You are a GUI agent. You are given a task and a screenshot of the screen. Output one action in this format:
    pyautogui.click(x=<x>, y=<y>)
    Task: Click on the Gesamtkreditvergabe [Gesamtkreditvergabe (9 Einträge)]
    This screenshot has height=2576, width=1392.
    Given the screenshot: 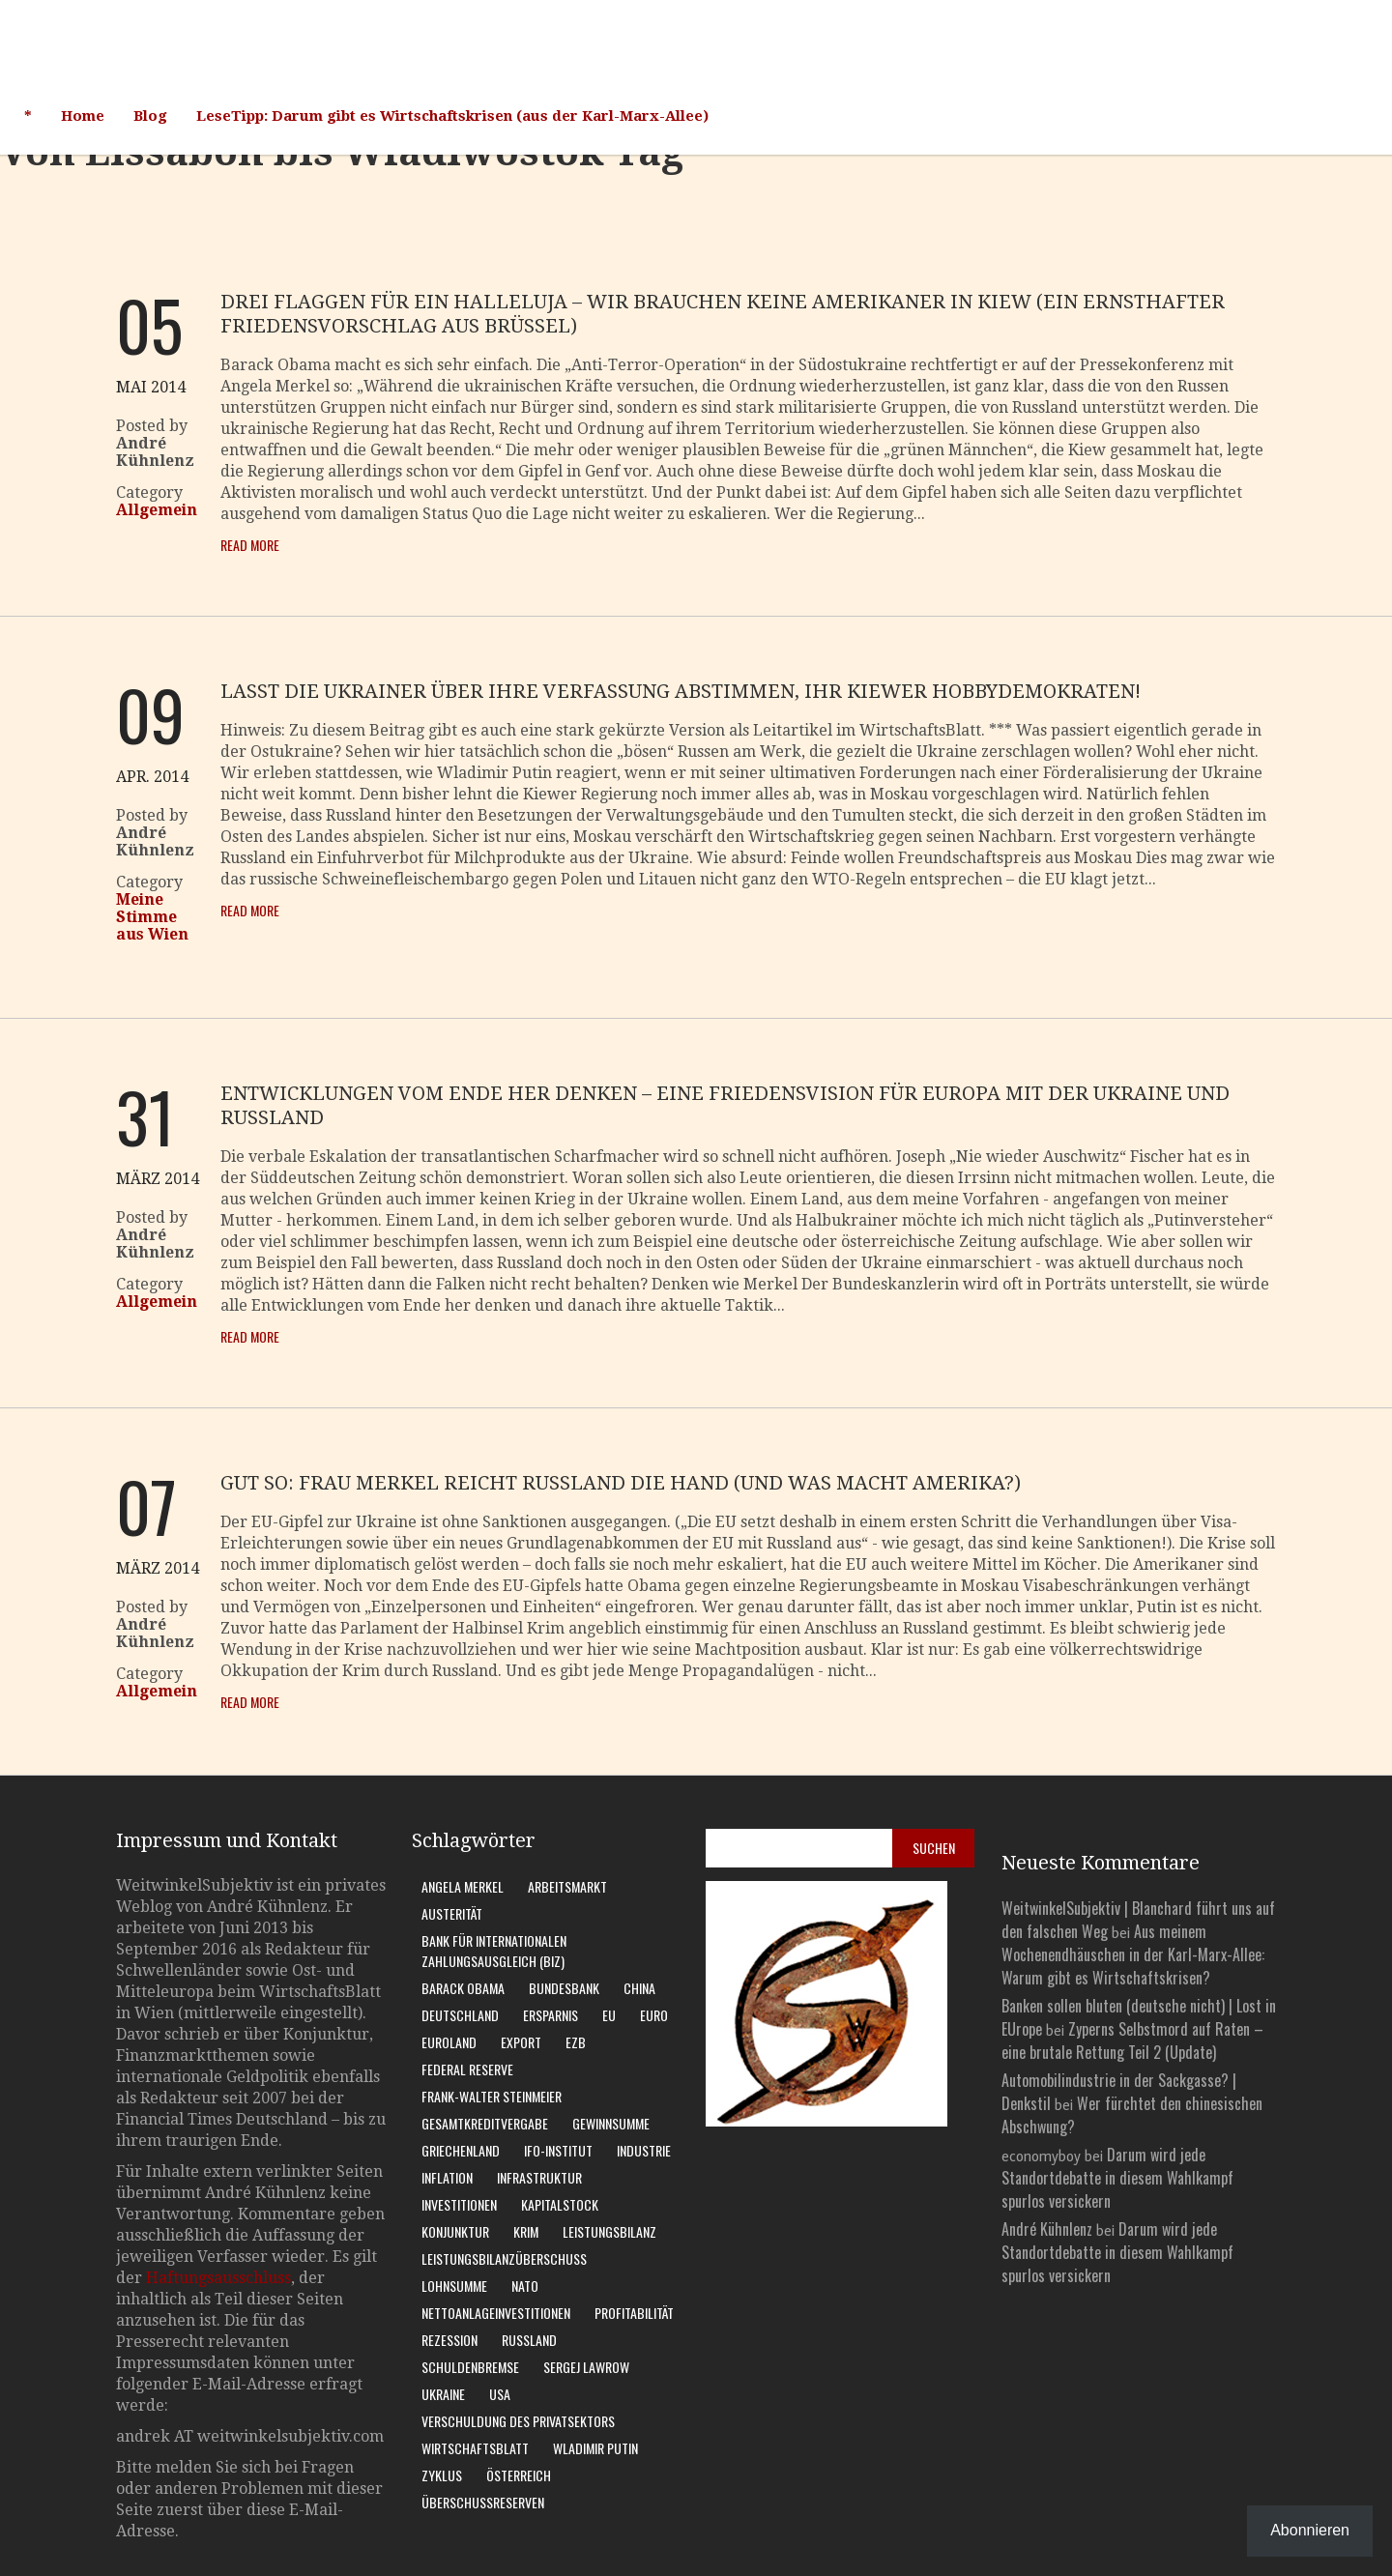 What is the action you would take?
    pyautogui.click(x=484, y=2123)
    